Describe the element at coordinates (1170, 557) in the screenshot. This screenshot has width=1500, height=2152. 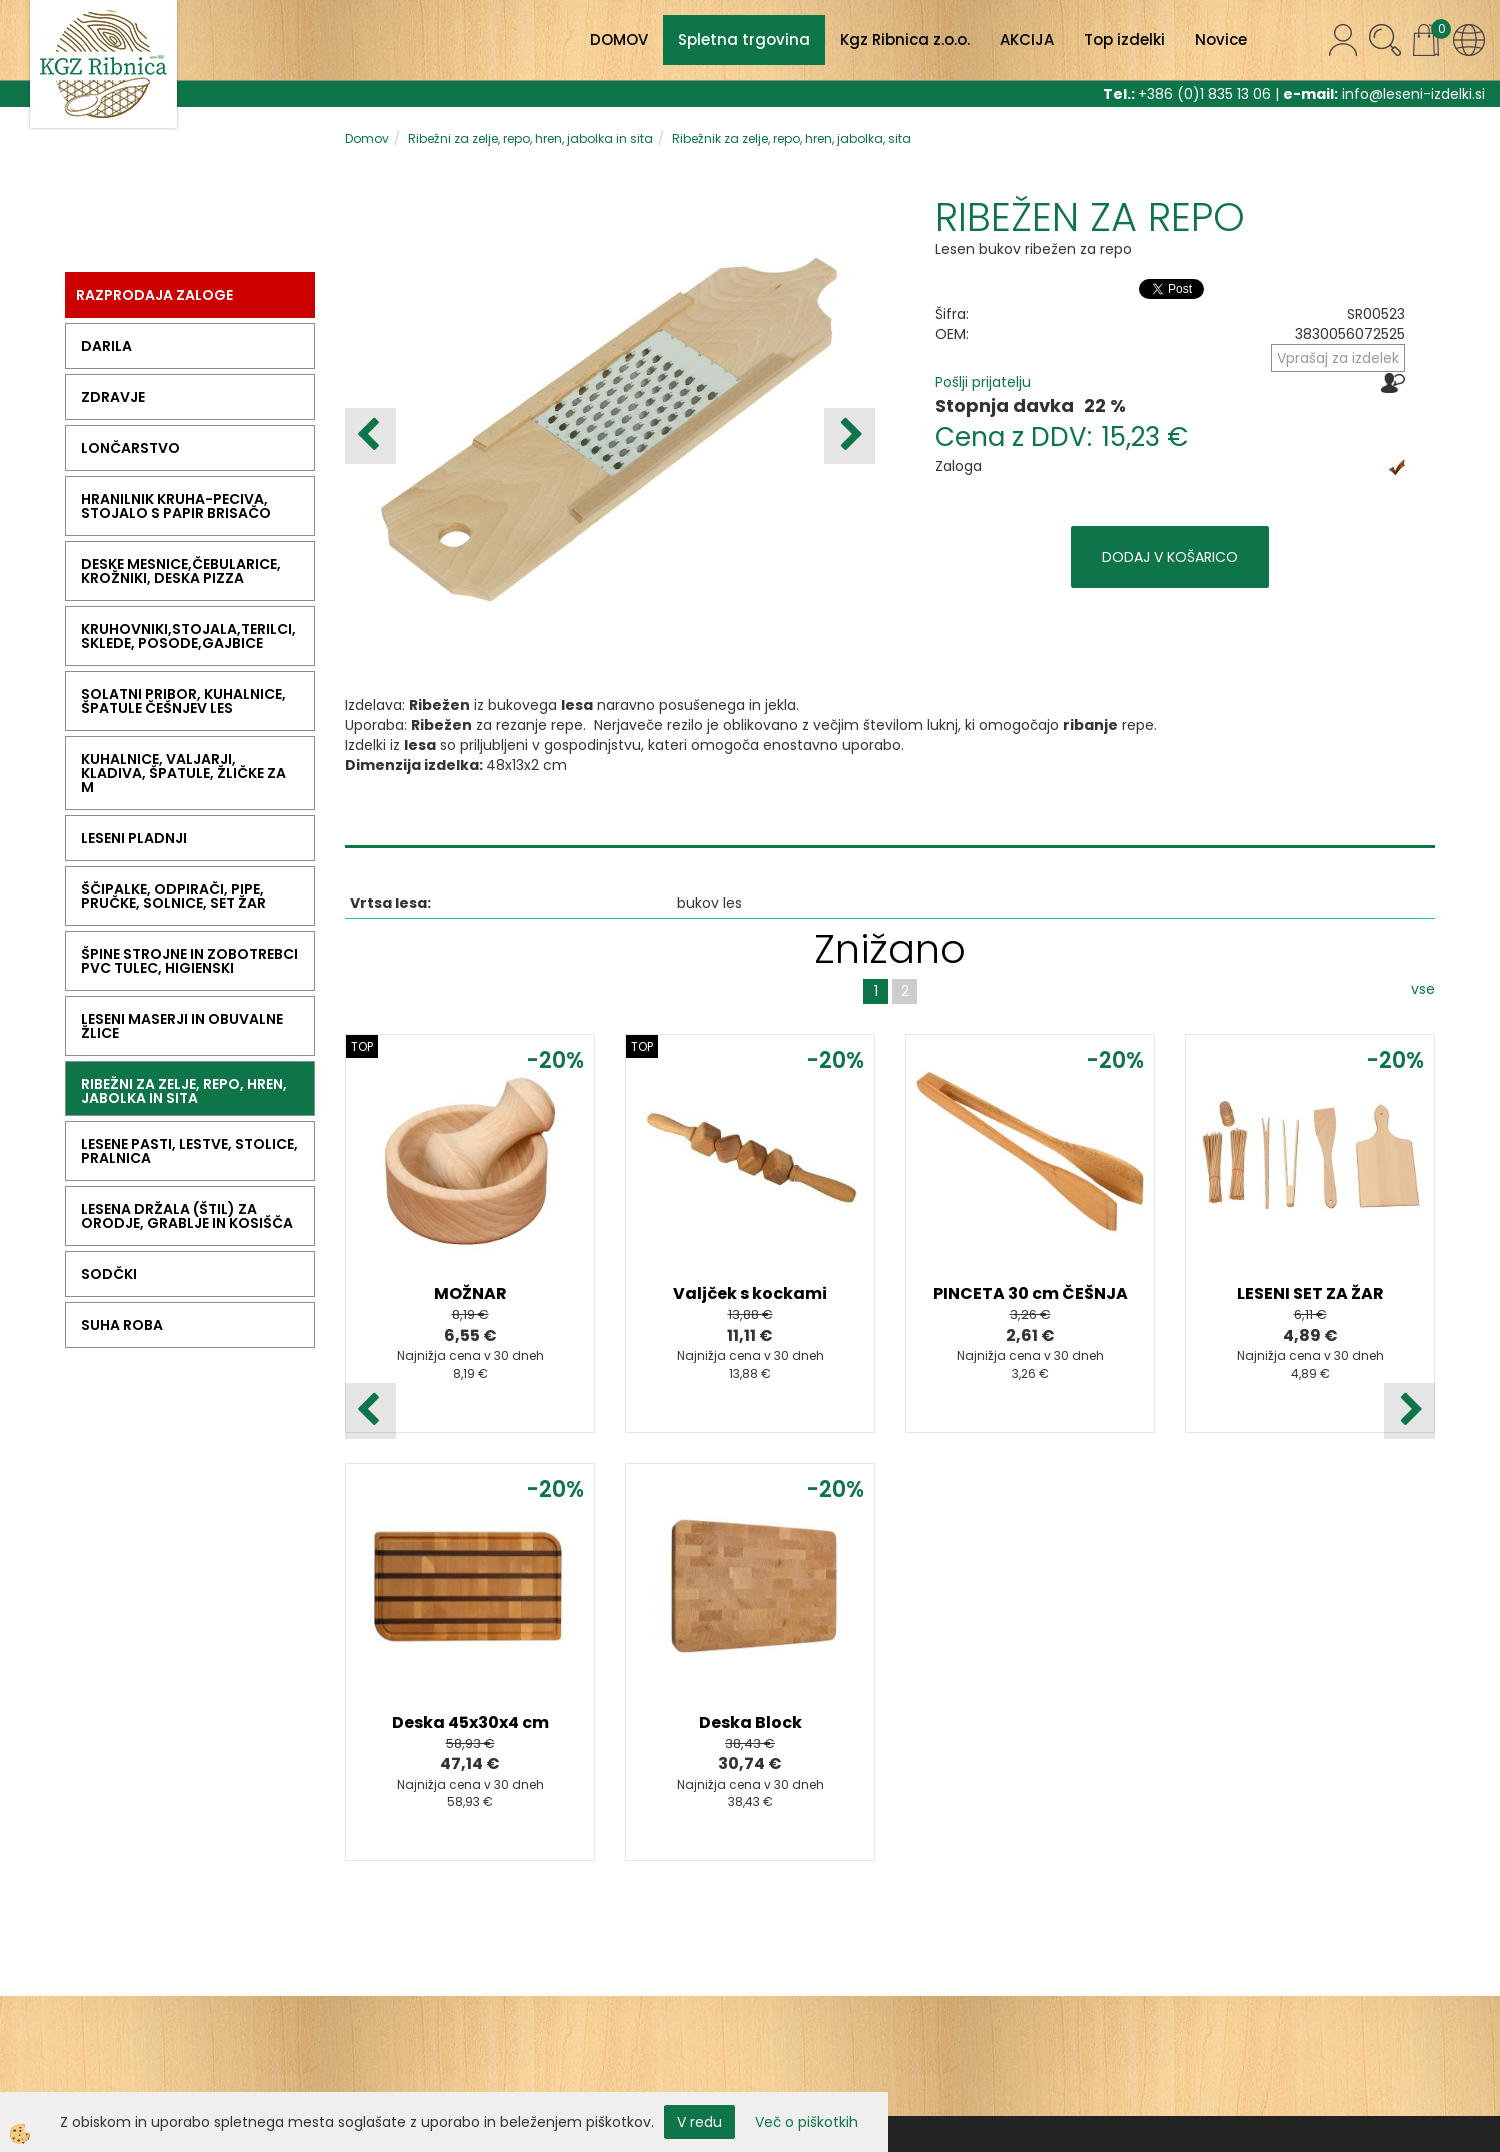
I see `DODAJ V KOŠARICO` at that location.